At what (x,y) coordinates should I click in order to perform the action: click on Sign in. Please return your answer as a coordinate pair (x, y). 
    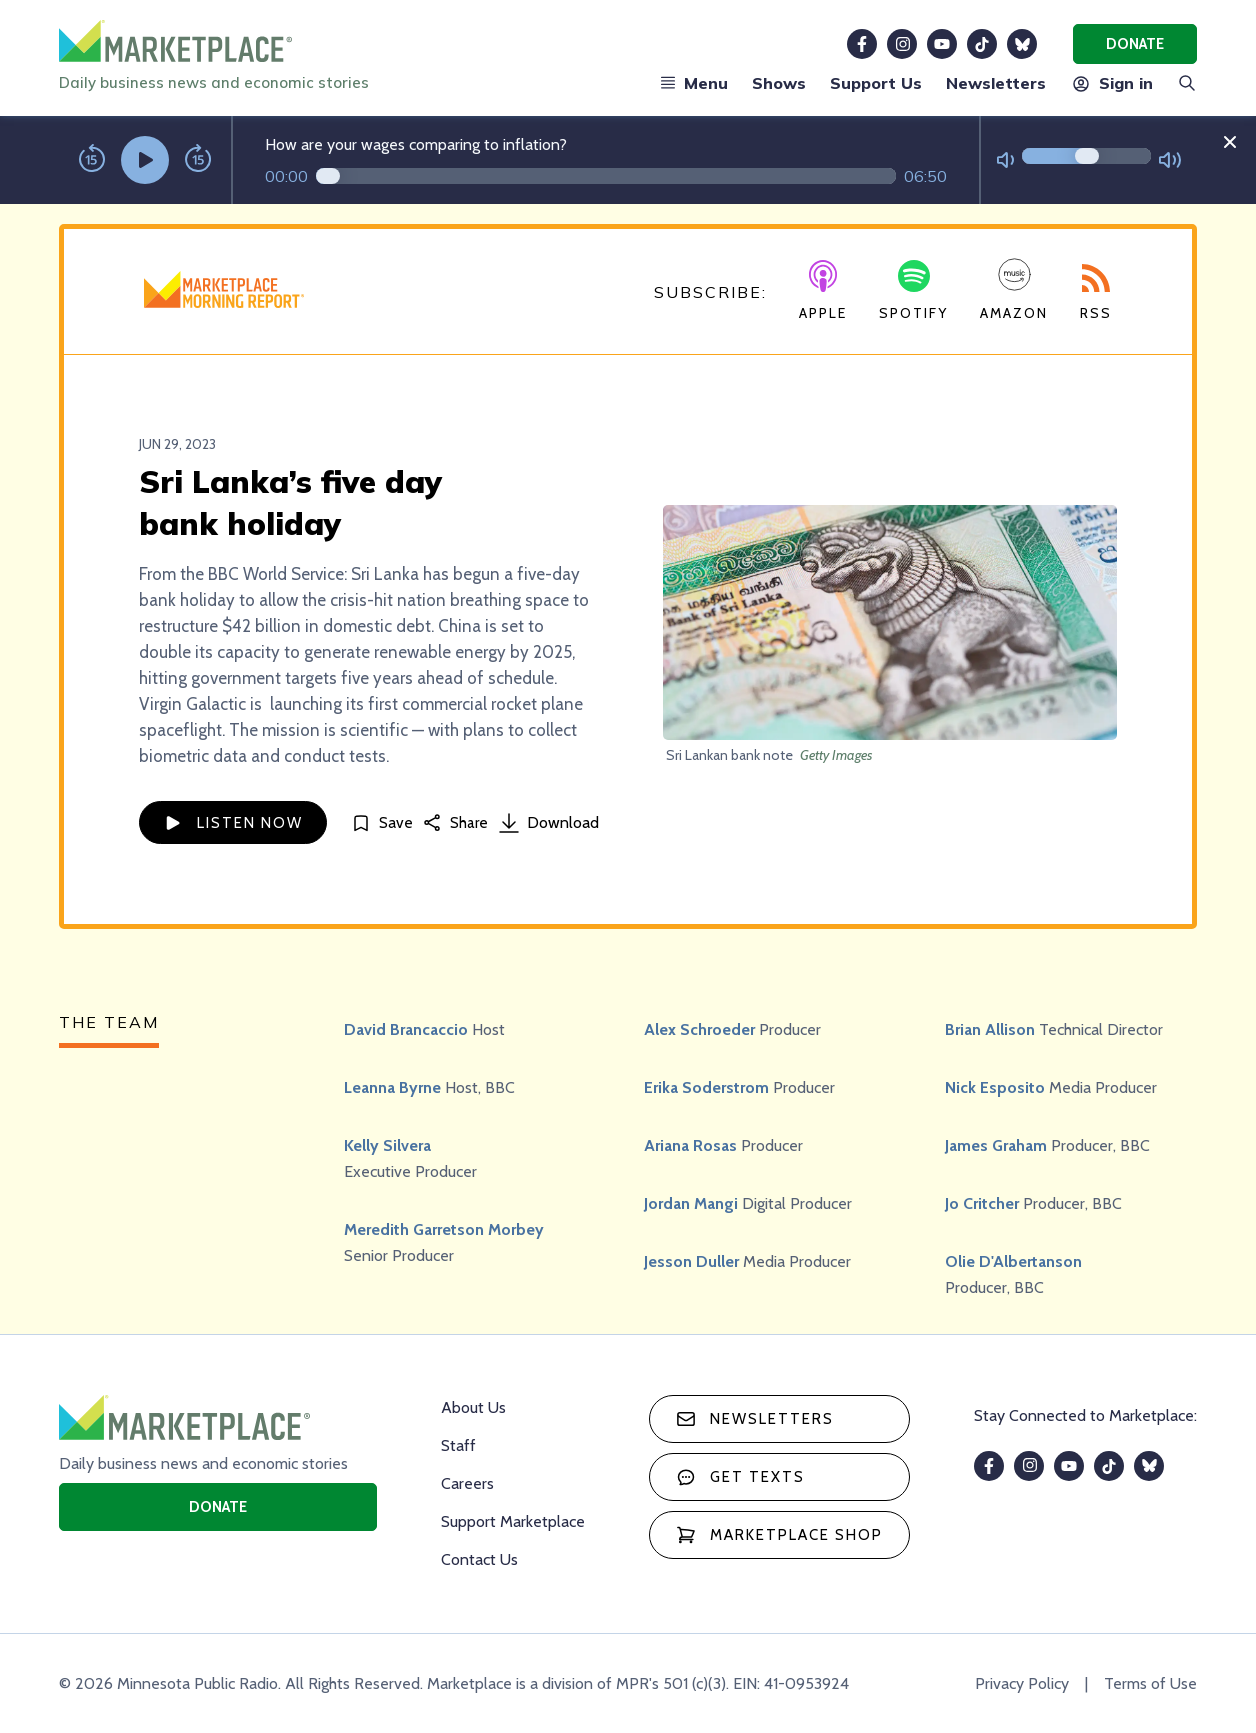
    Looking at the image, I should click on (1111, 83).